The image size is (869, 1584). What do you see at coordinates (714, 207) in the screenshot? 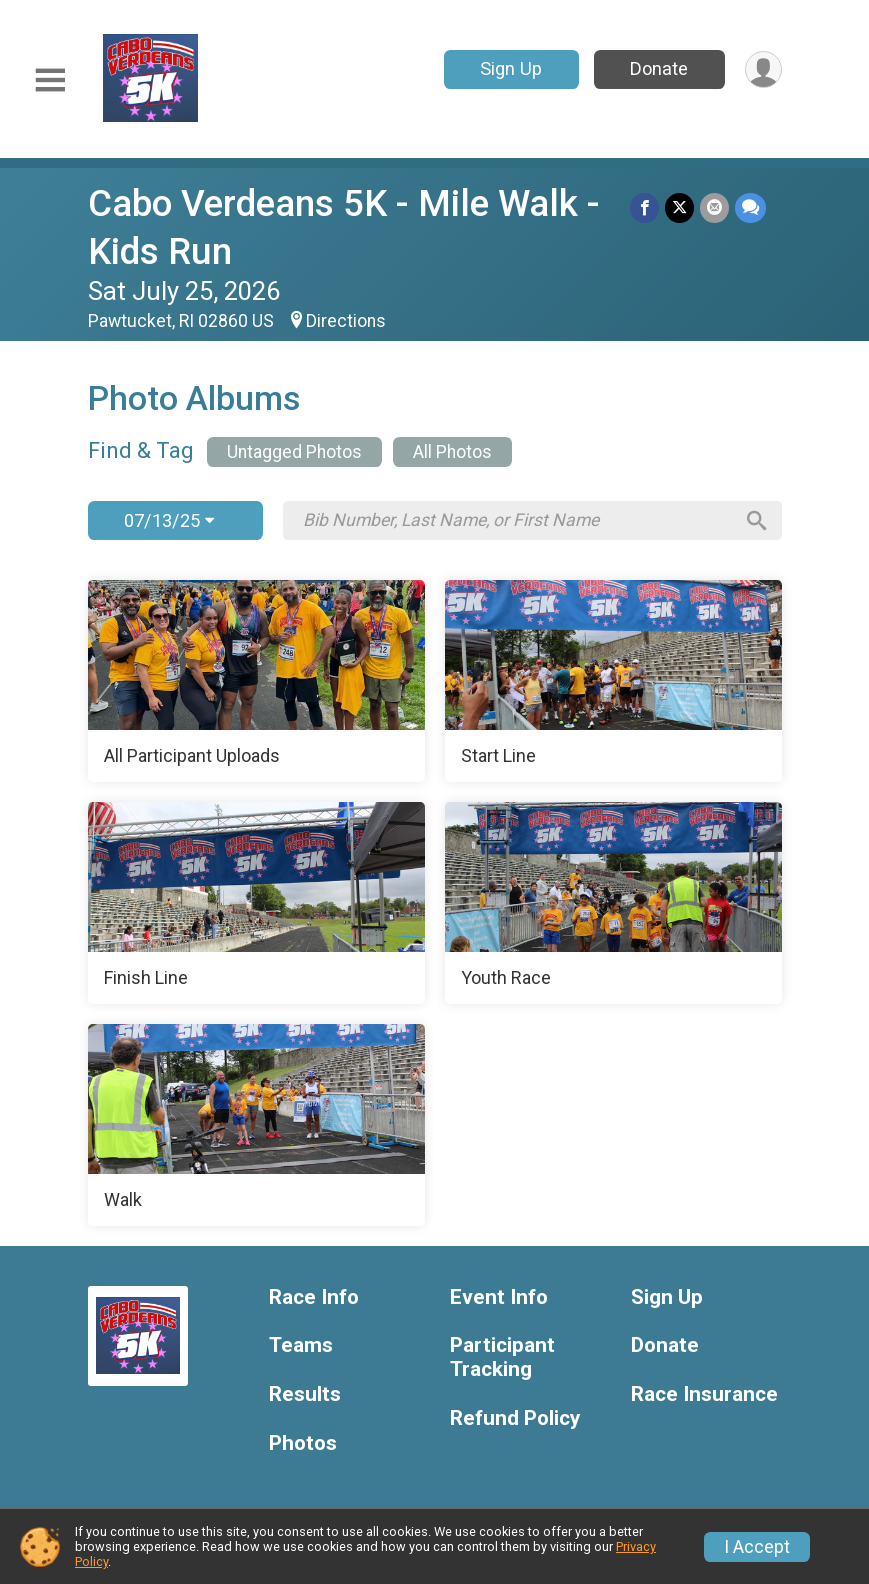
I see `[Share via Email]` at bounding box center [714, 207].